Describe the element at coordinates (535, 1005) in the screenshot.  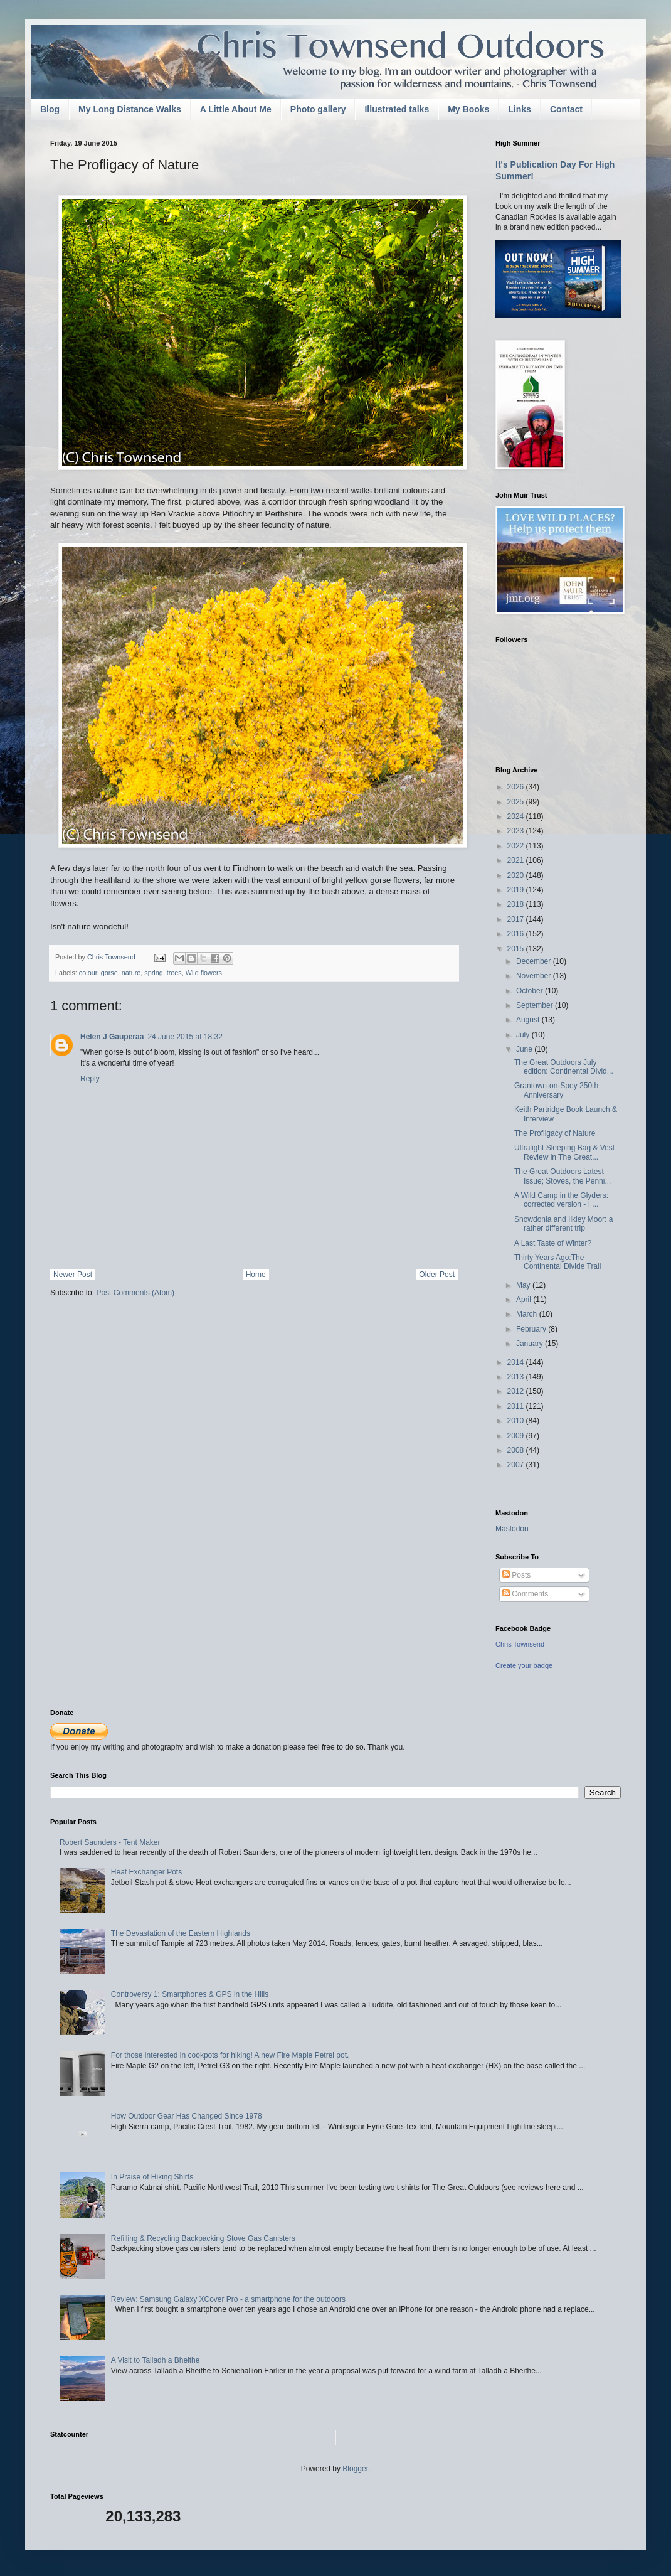
I see `September` at that location.